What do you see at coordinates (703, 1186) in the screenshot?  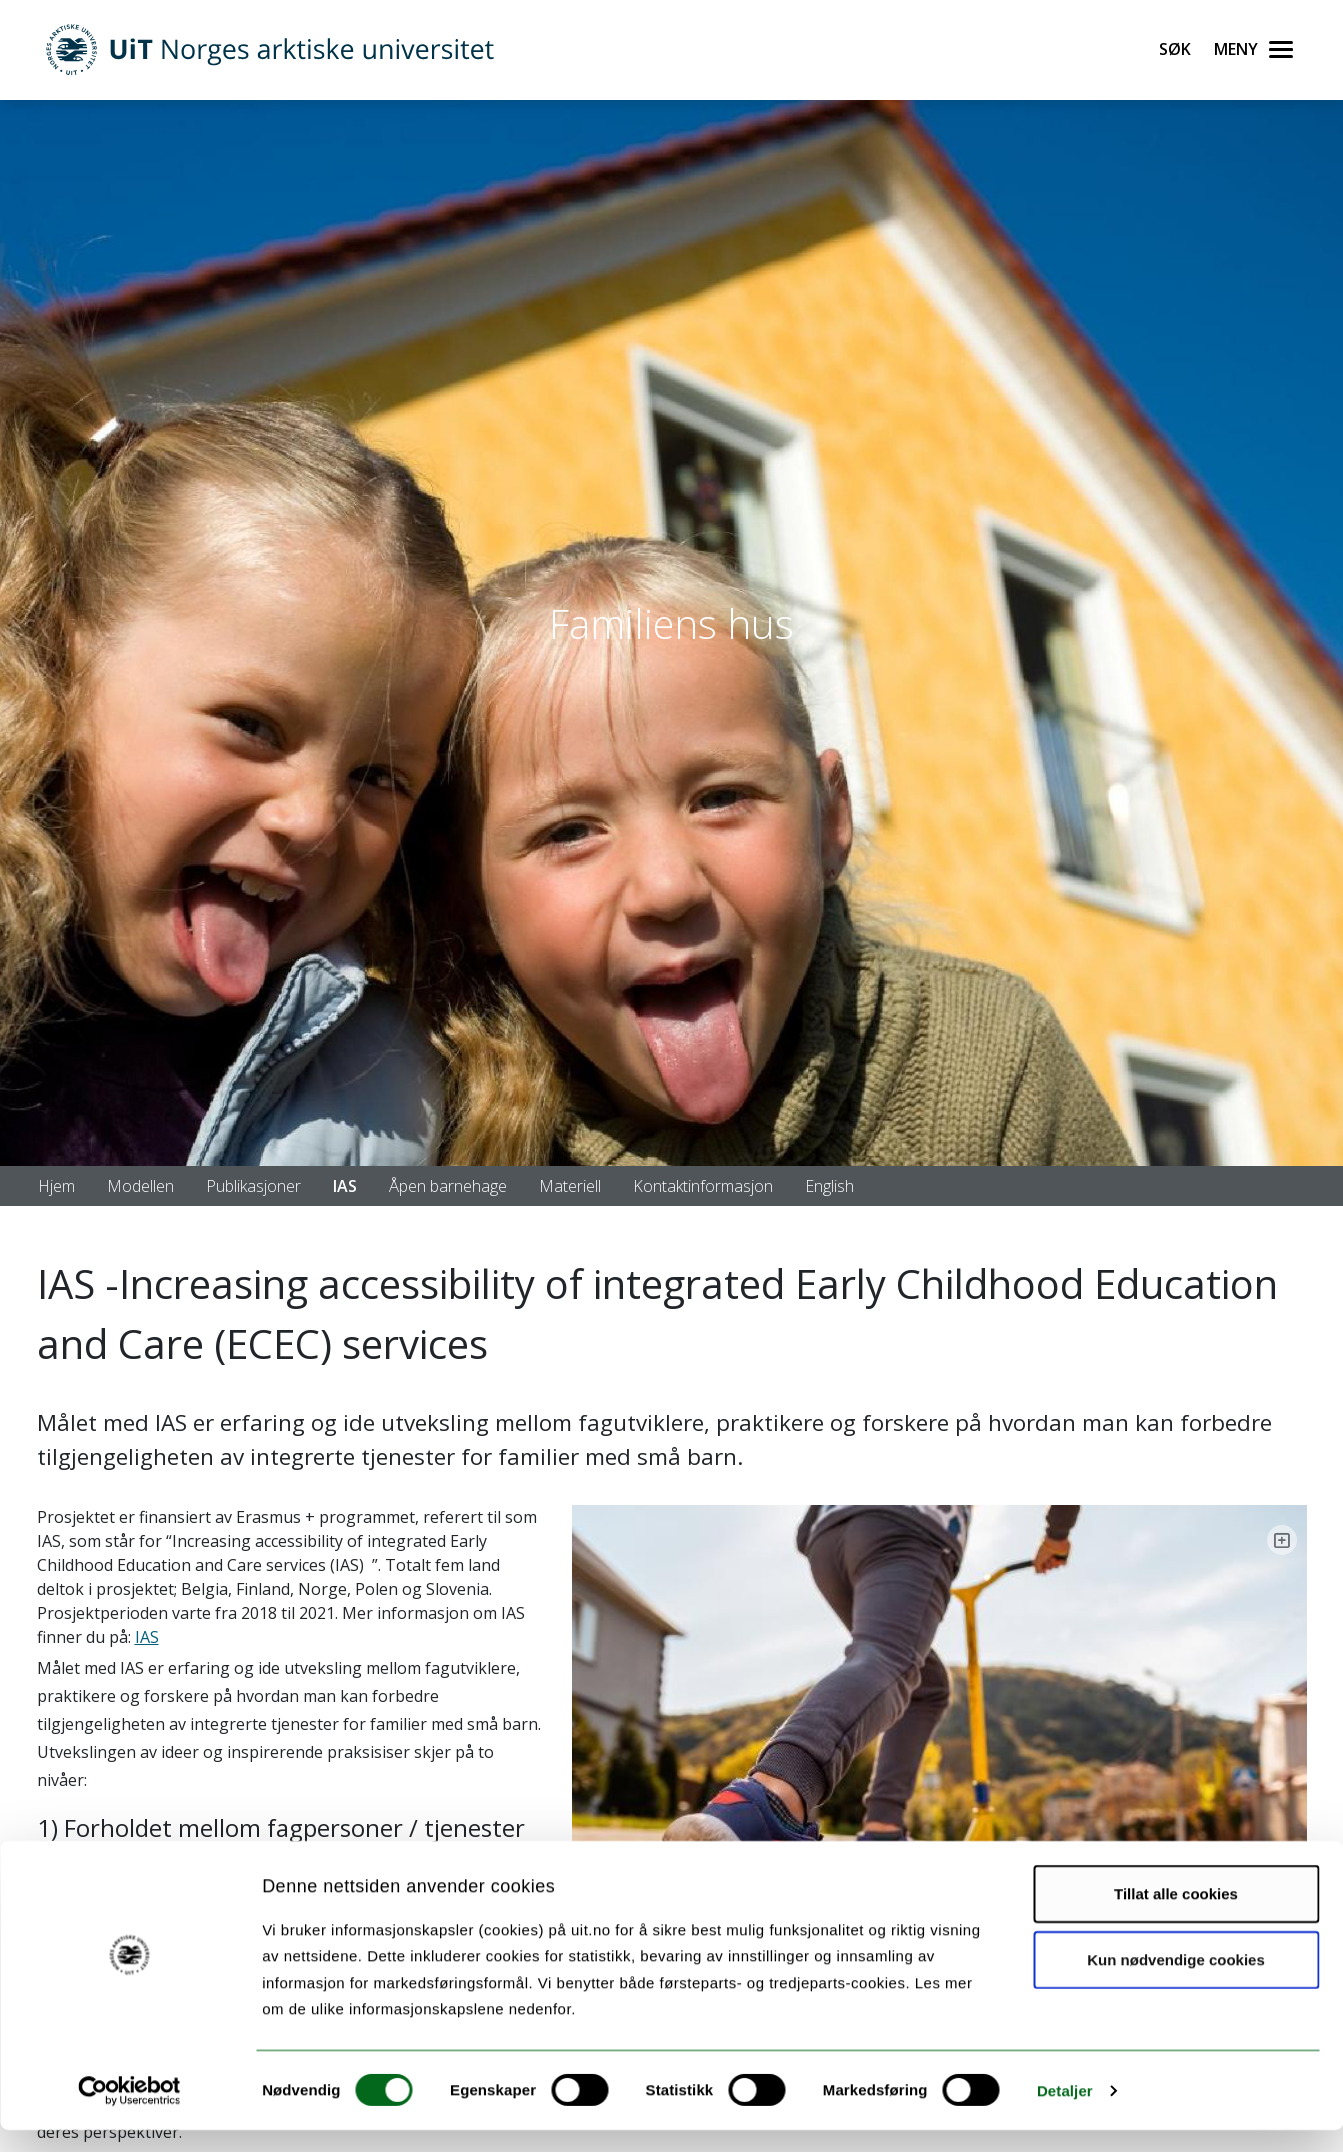 I see `Kontaktinformasjon` at bounding box center [703, 1186].